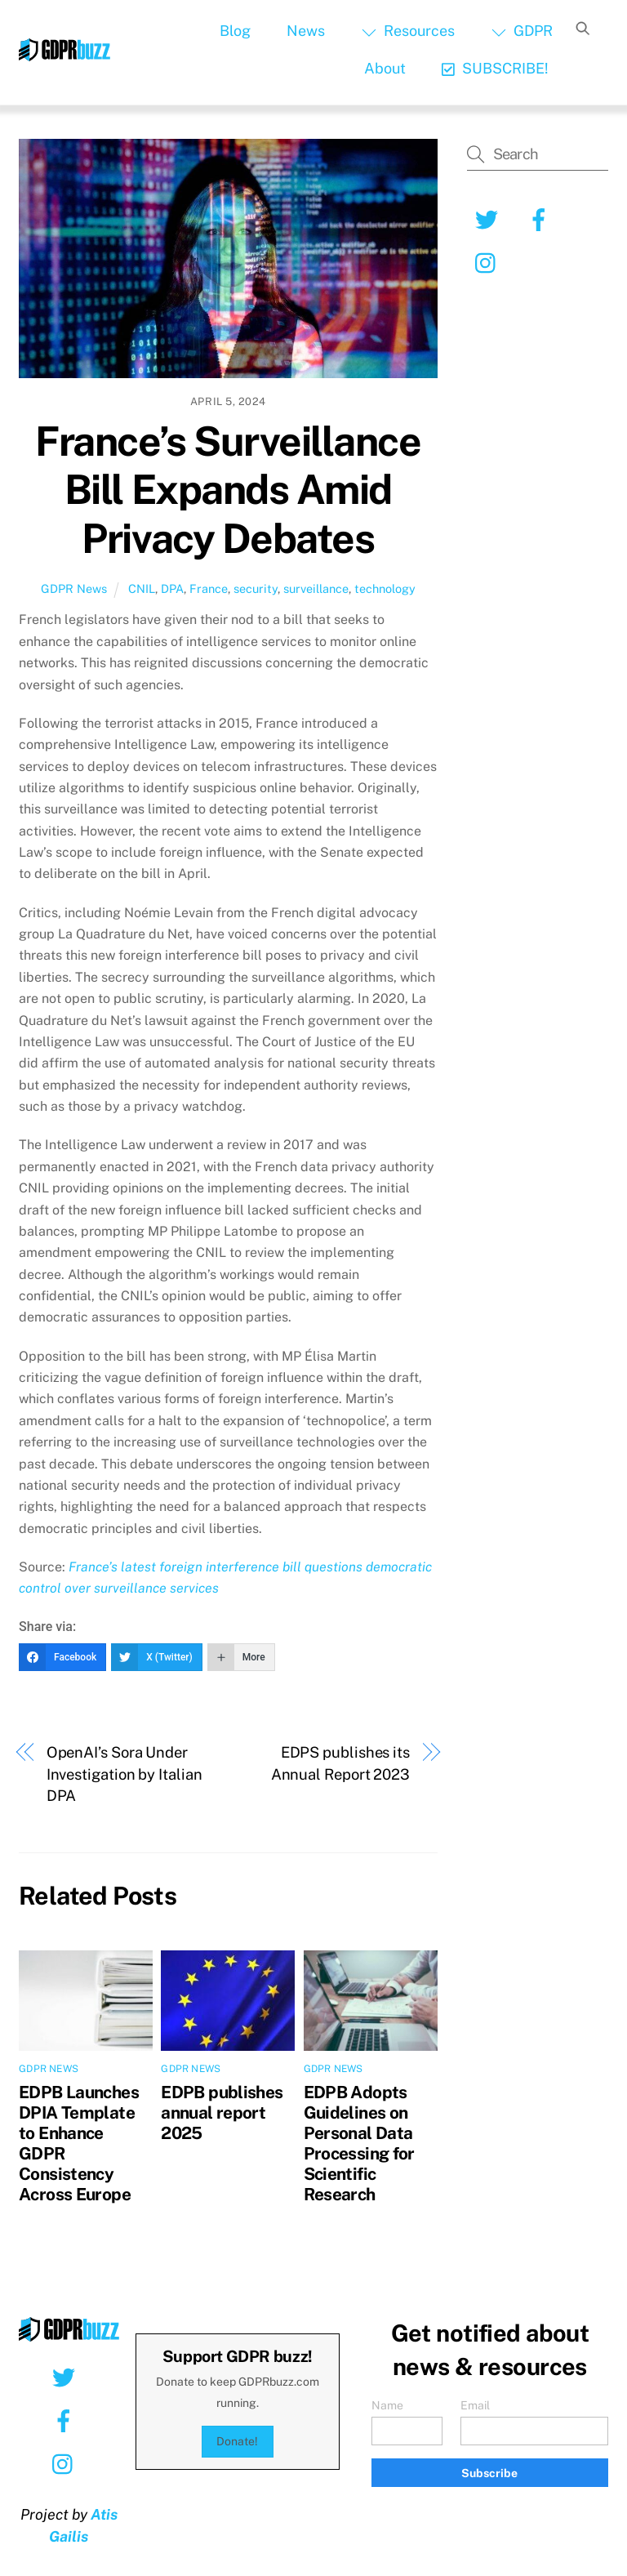  What do you see at coordinates (340, 1763) in the screenshot?
I see `EDPS publishes its Annual Report 2023` at bounding box center [340, 1763].